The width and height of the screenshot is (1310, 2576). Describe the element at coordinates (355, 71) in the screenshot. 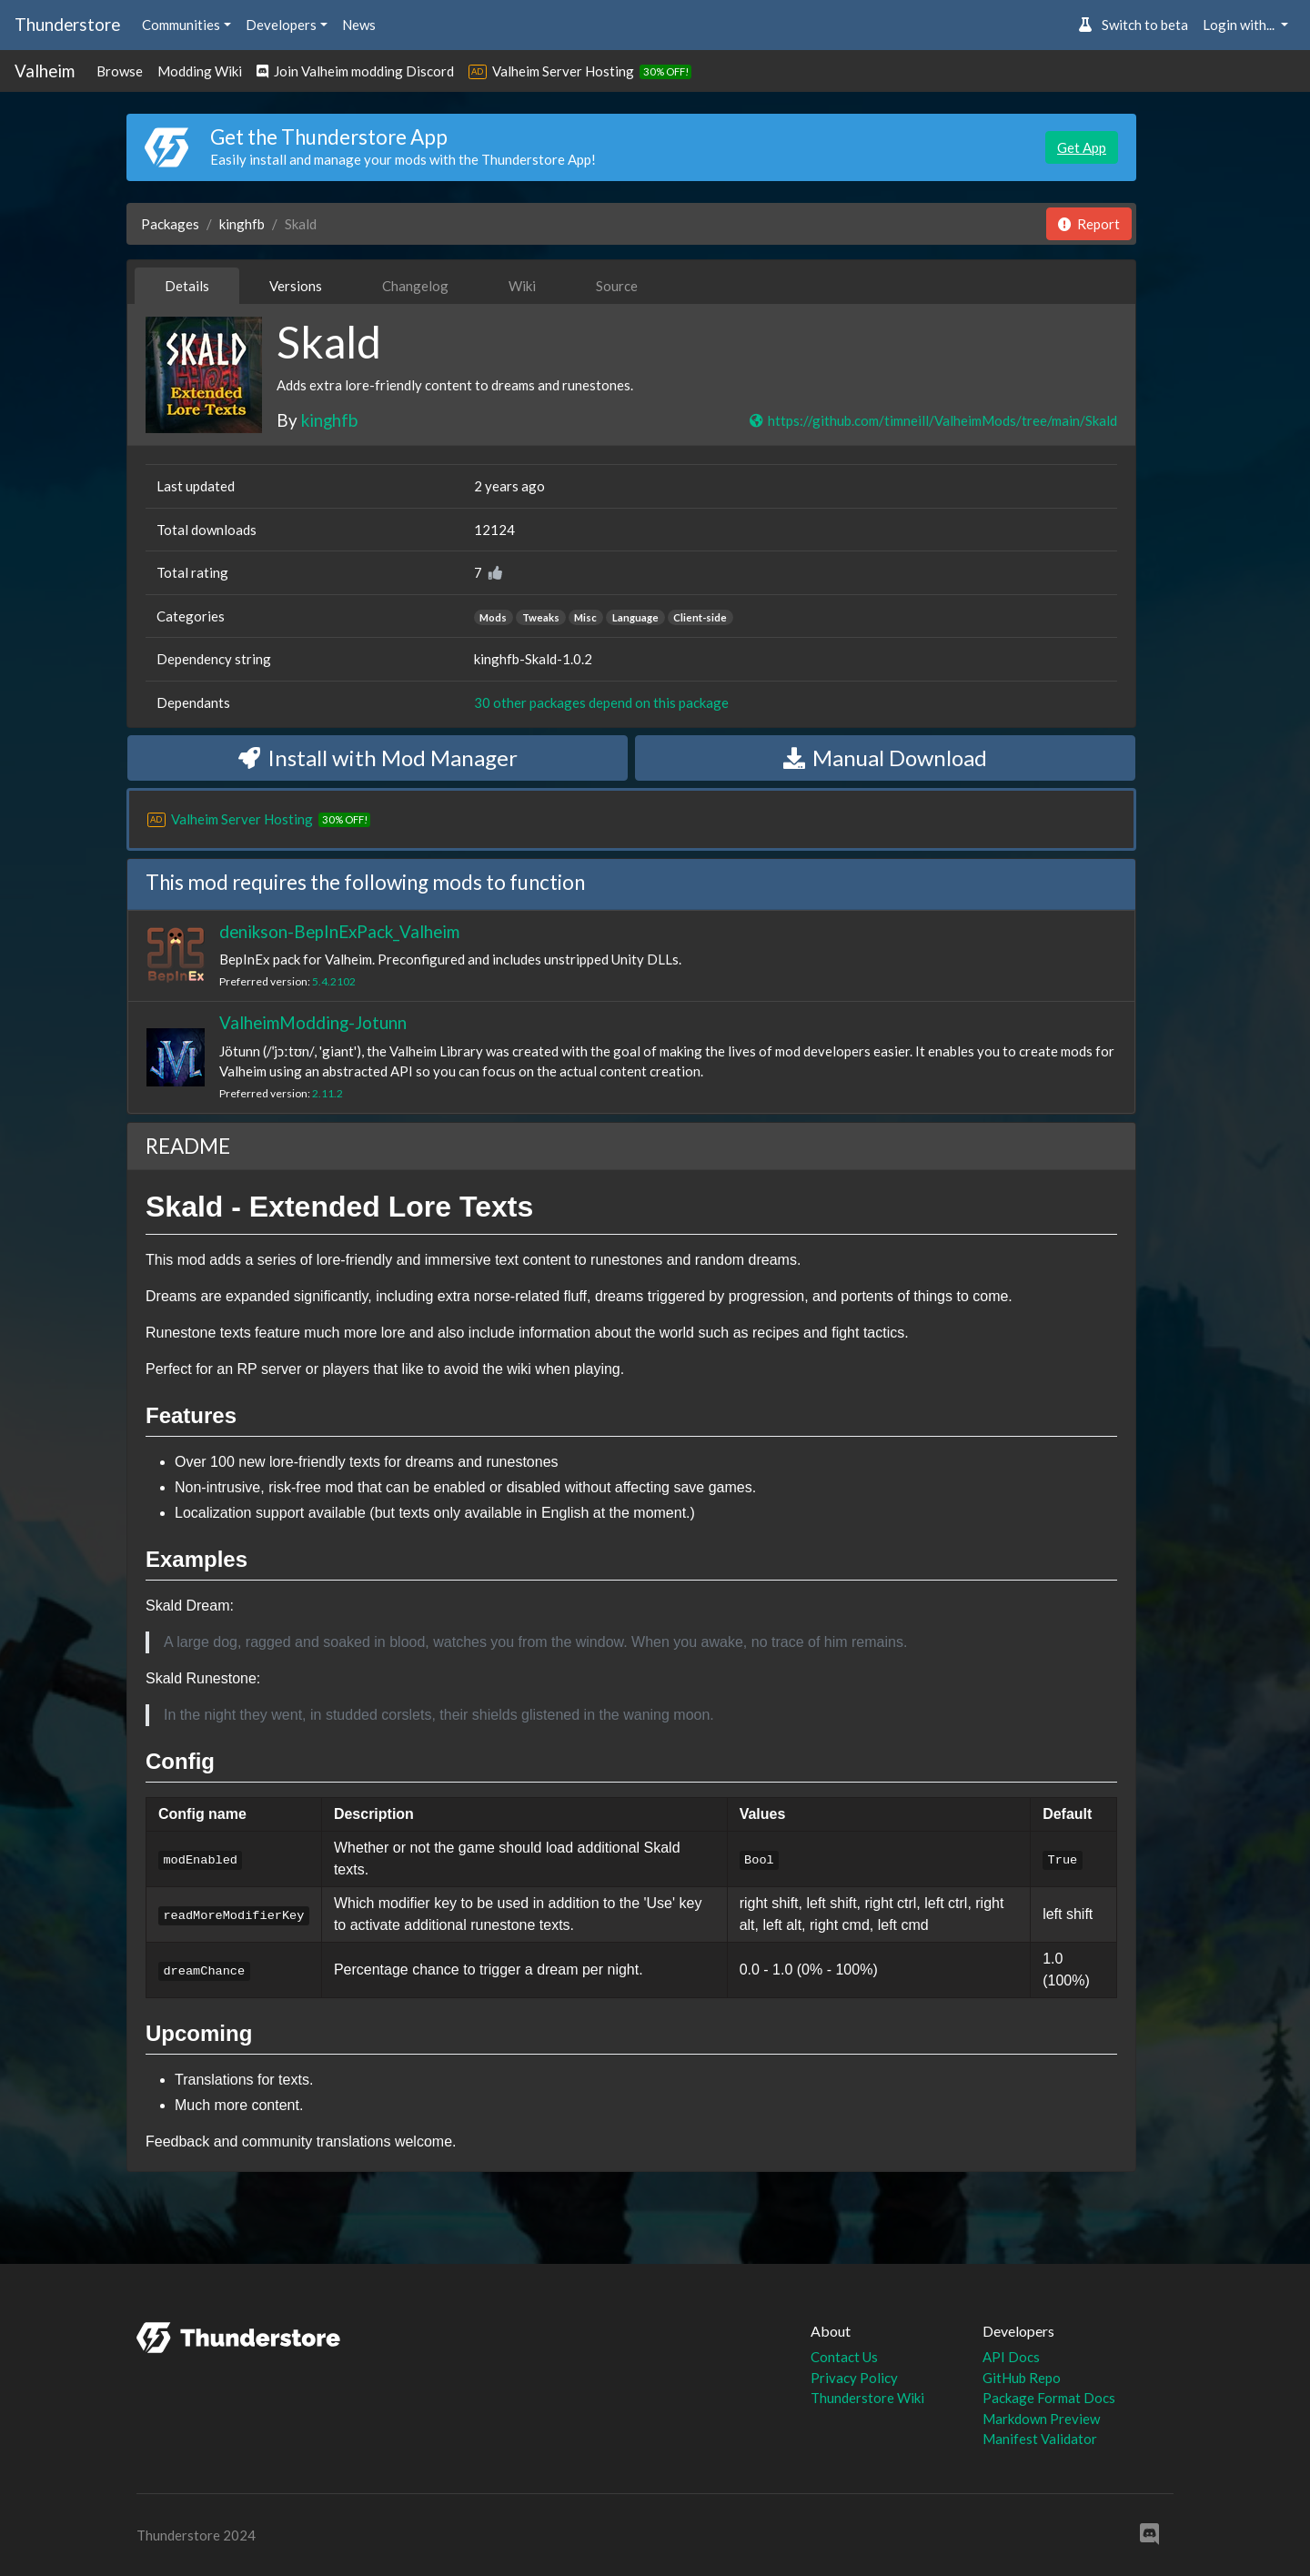

I see `Join Valheim modding Discord` at that location.